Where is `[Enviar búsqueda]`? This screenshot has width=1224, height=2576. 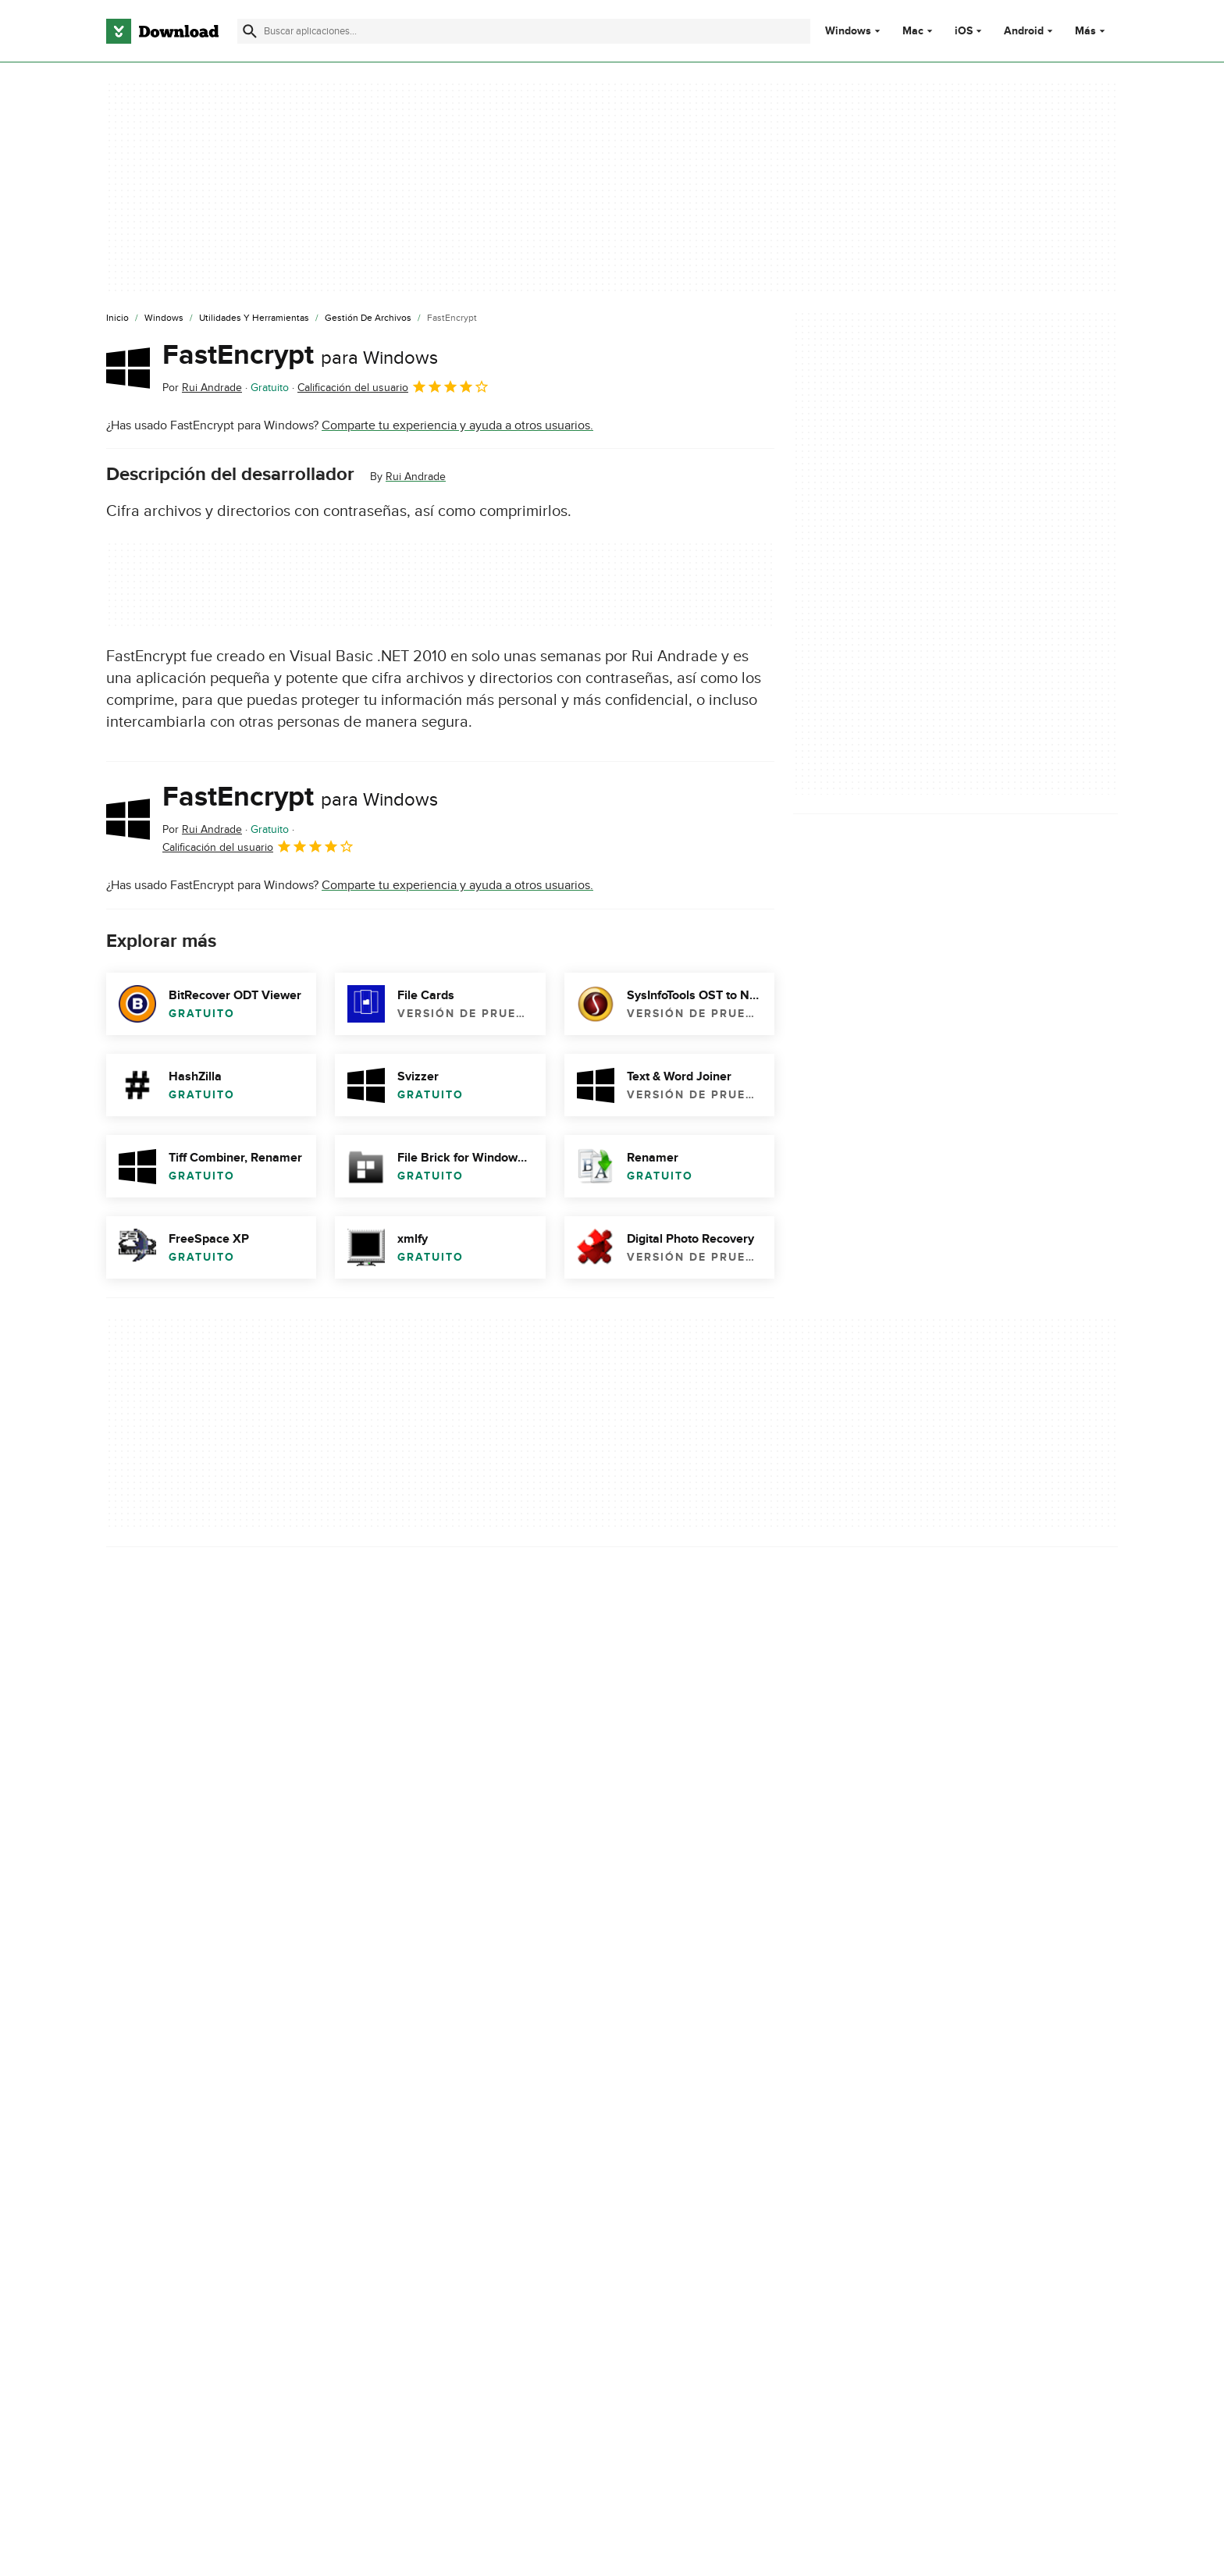
[Enviar búsqueda] is located at coordinates (249, 31).